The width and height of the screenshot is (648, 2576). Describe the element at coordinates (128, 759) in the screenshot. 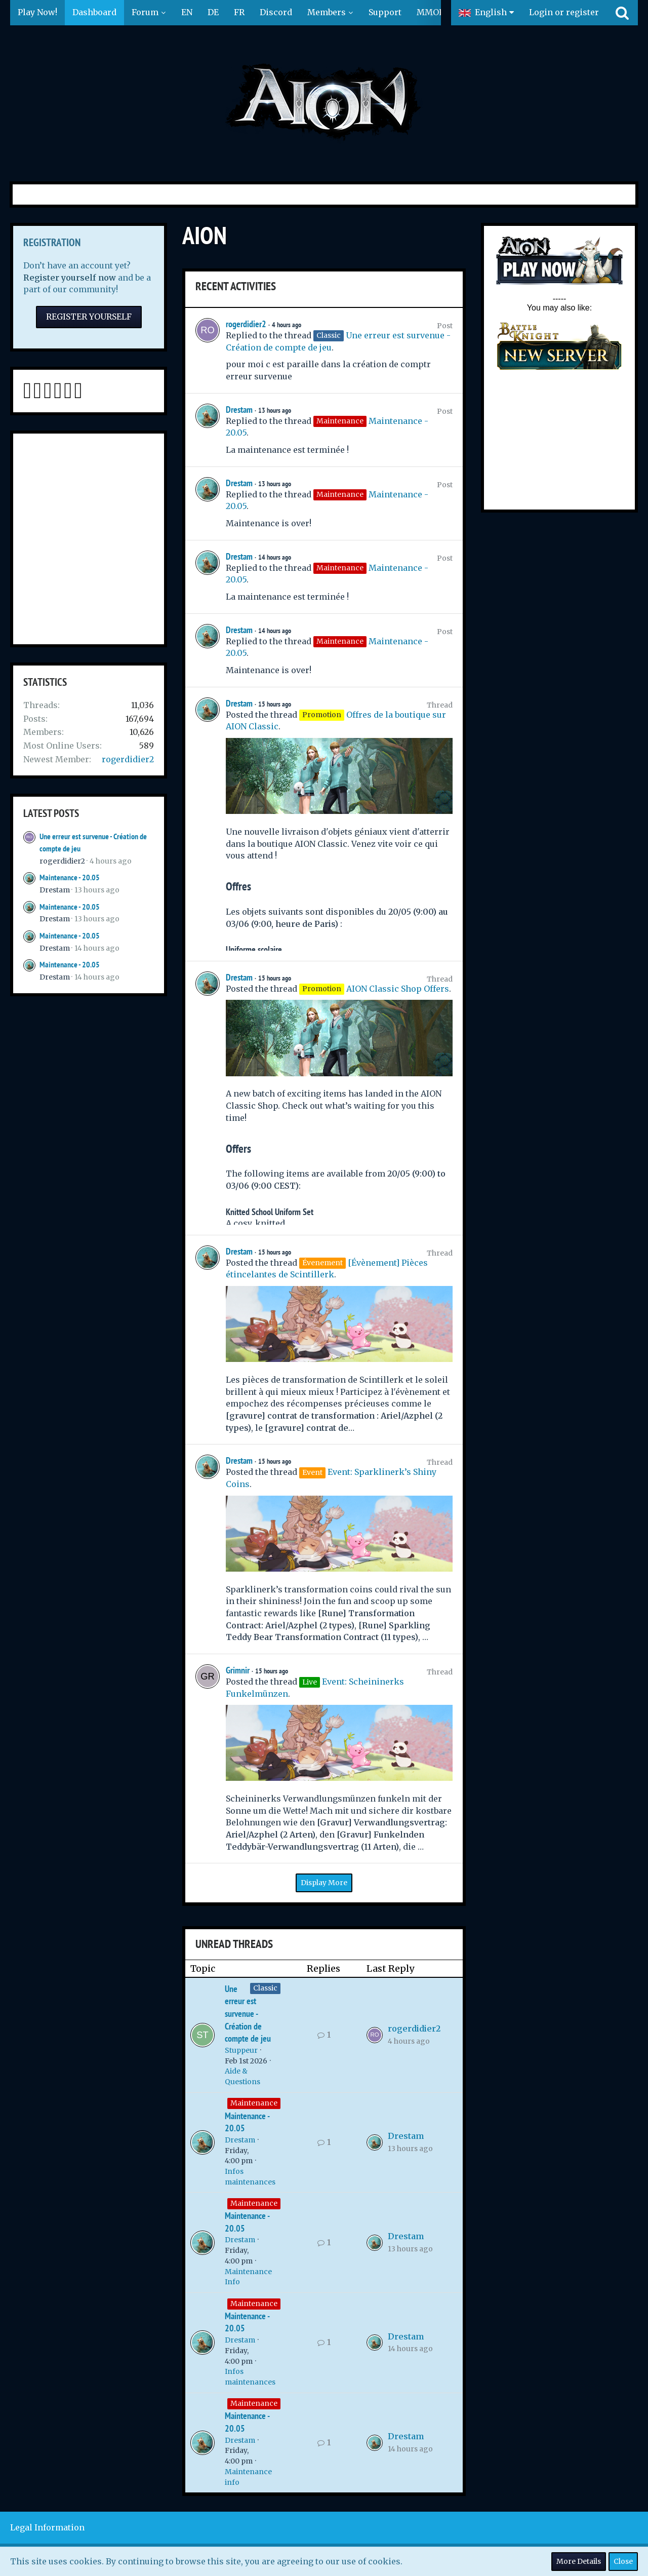

I see `rogerdidier2` at that location.